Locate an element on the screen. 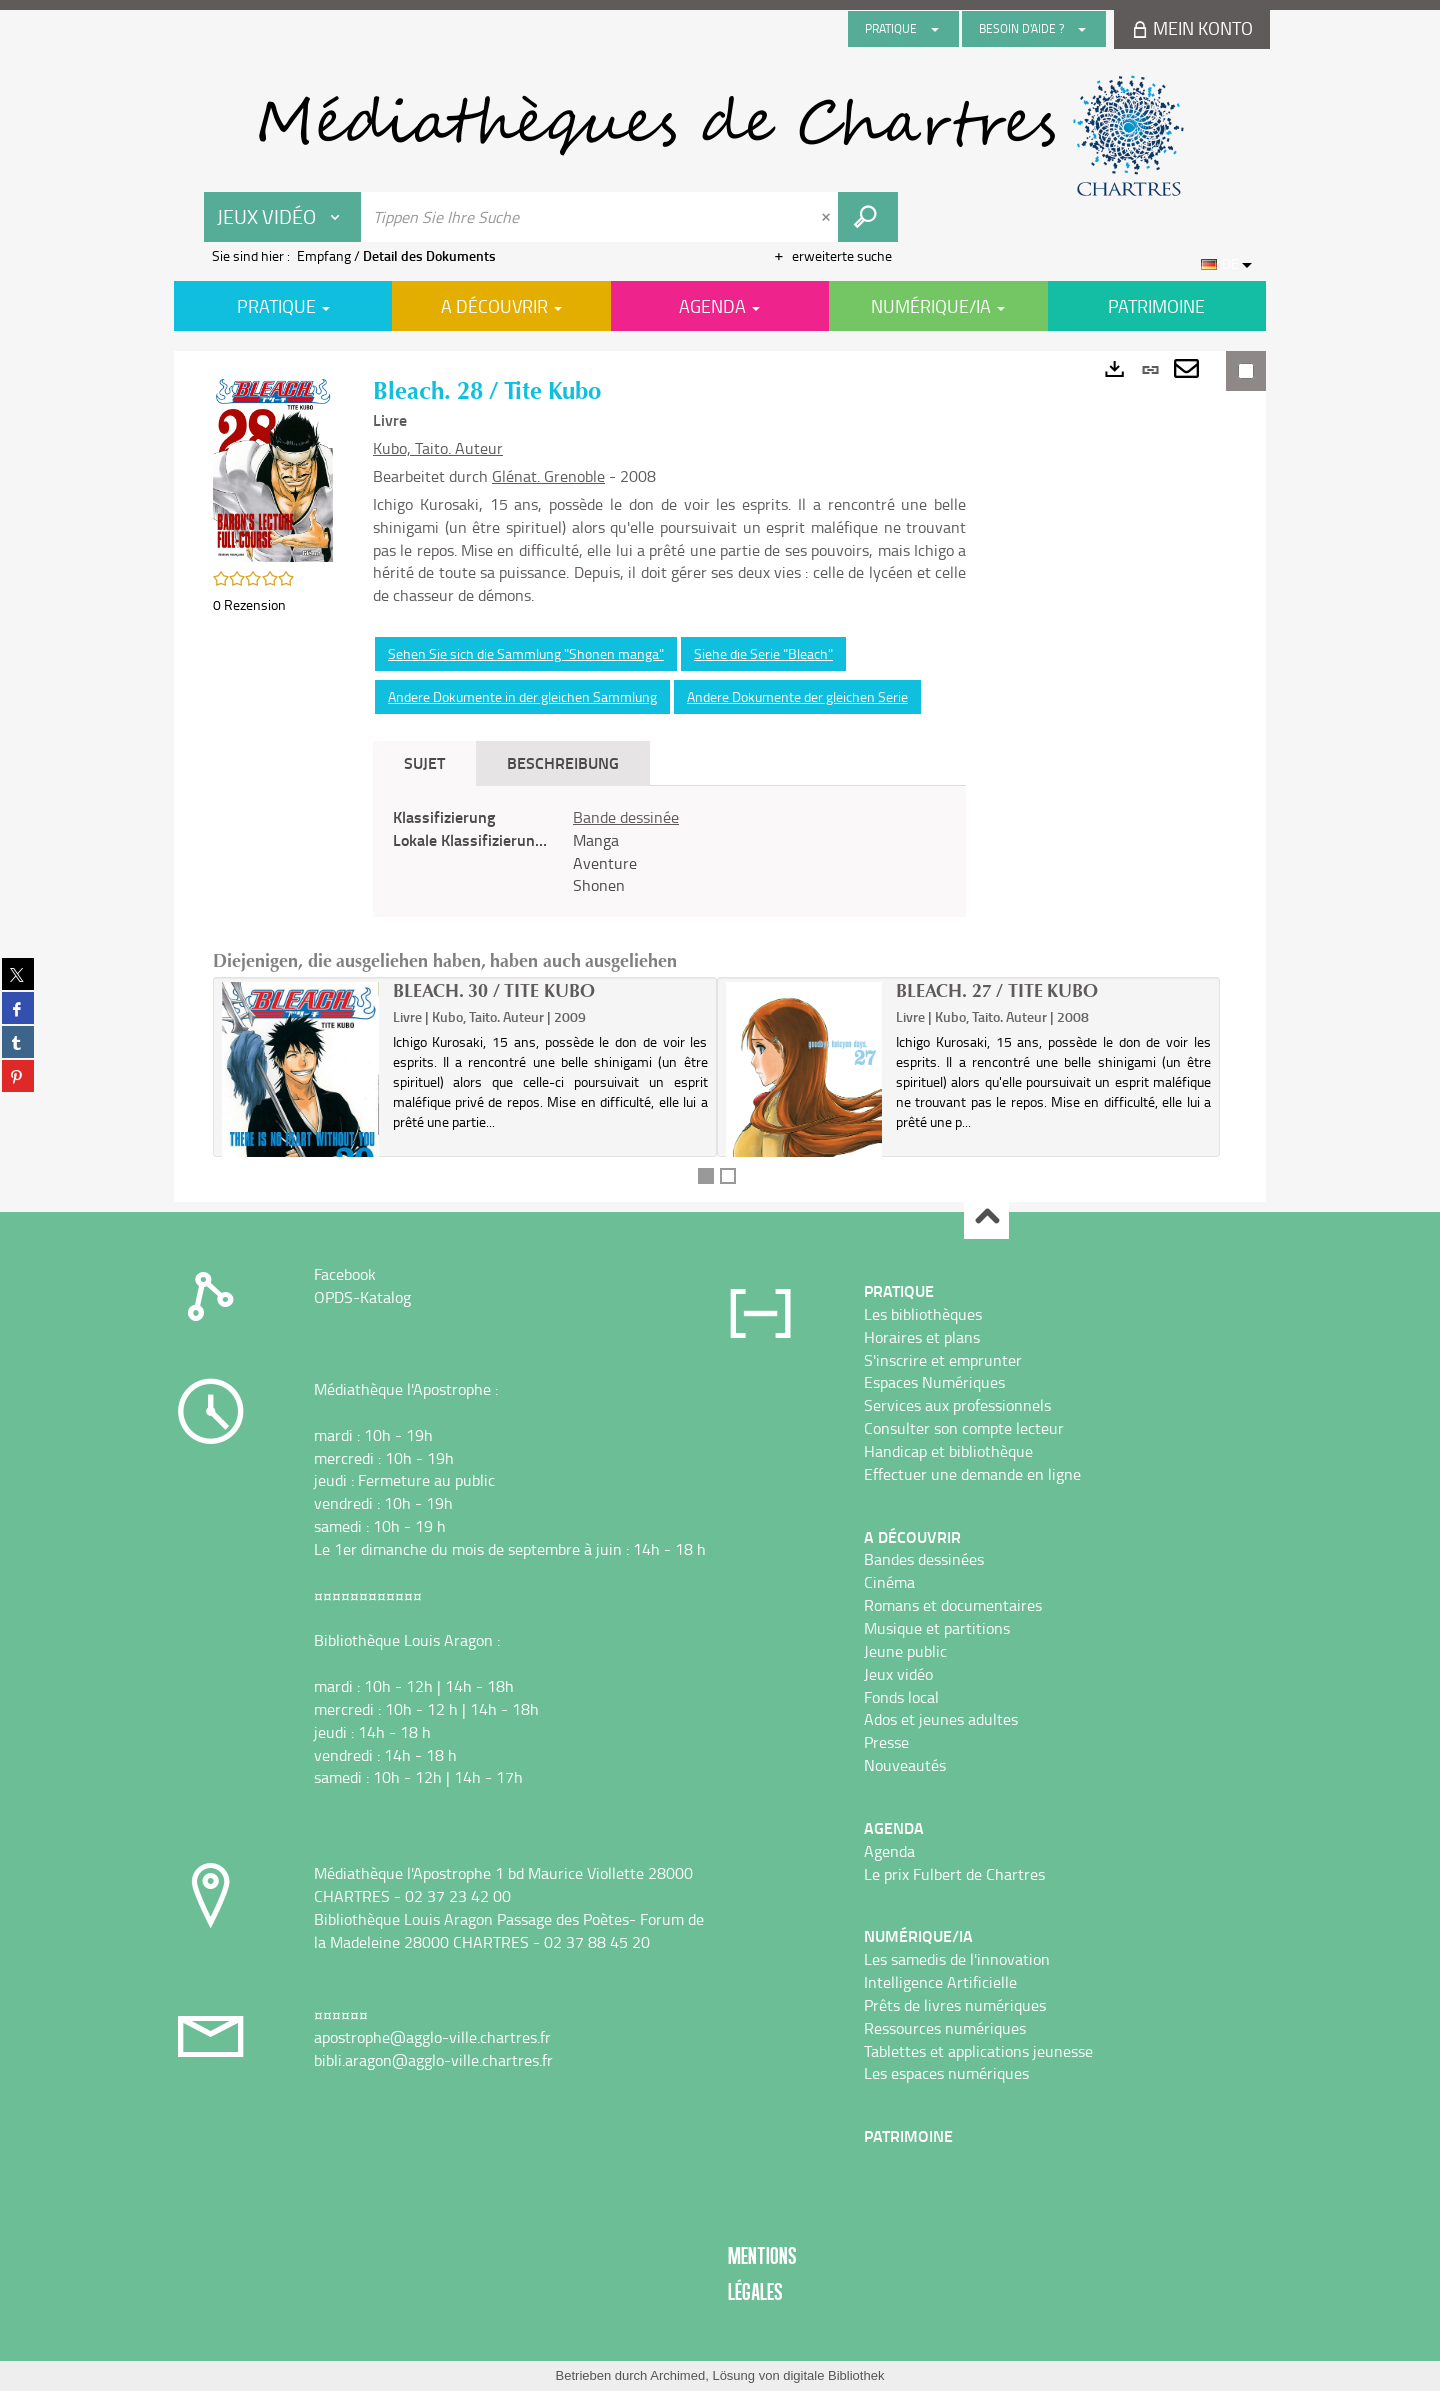  digitale Bibliothek is located at coordinates (833, 2375).